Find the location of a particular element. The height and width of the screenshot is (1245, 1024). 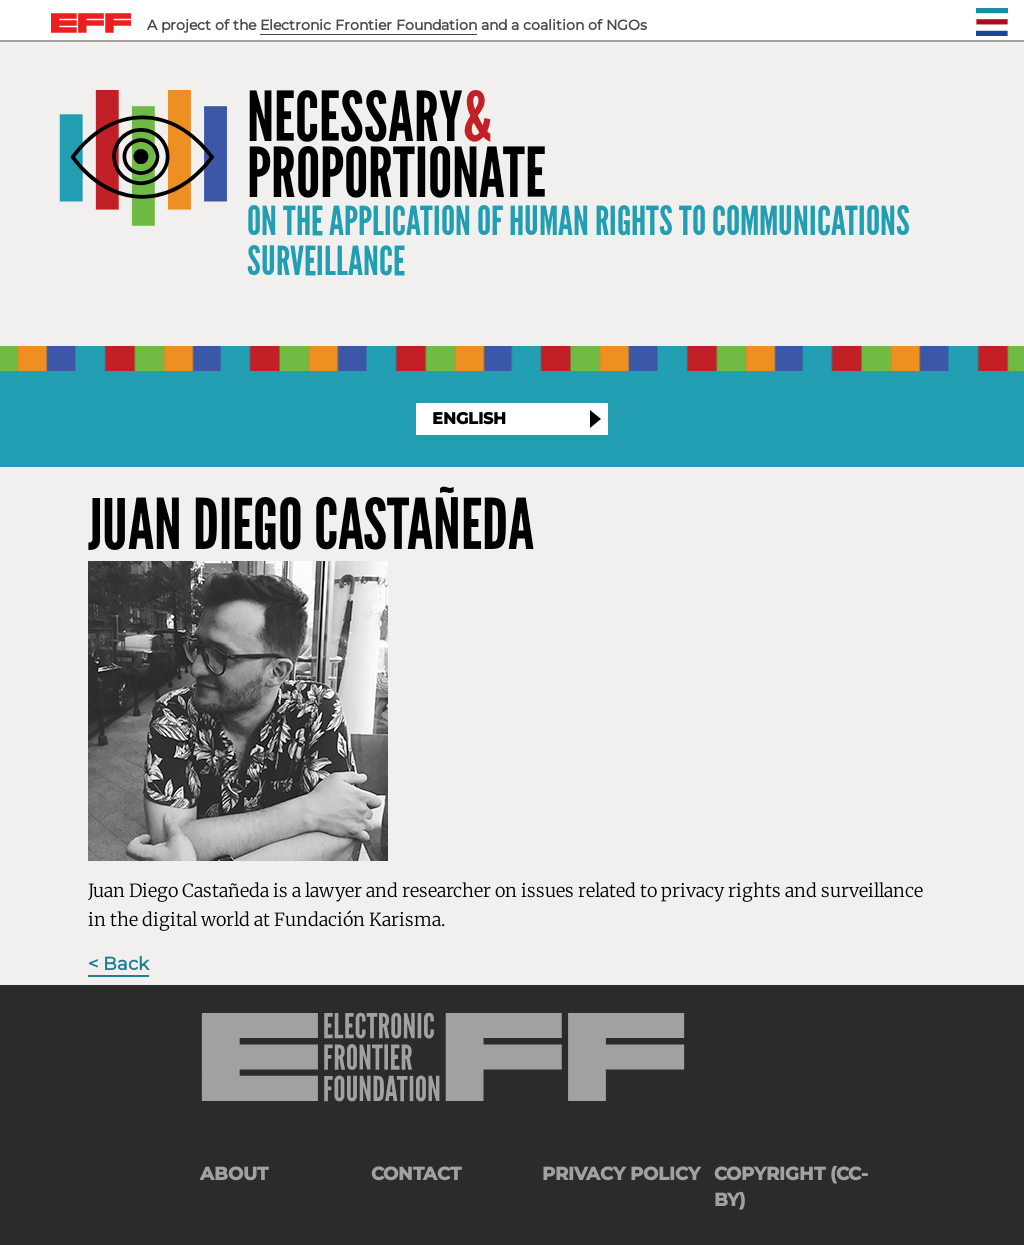

Contact is located at coordinates (416, 1174).